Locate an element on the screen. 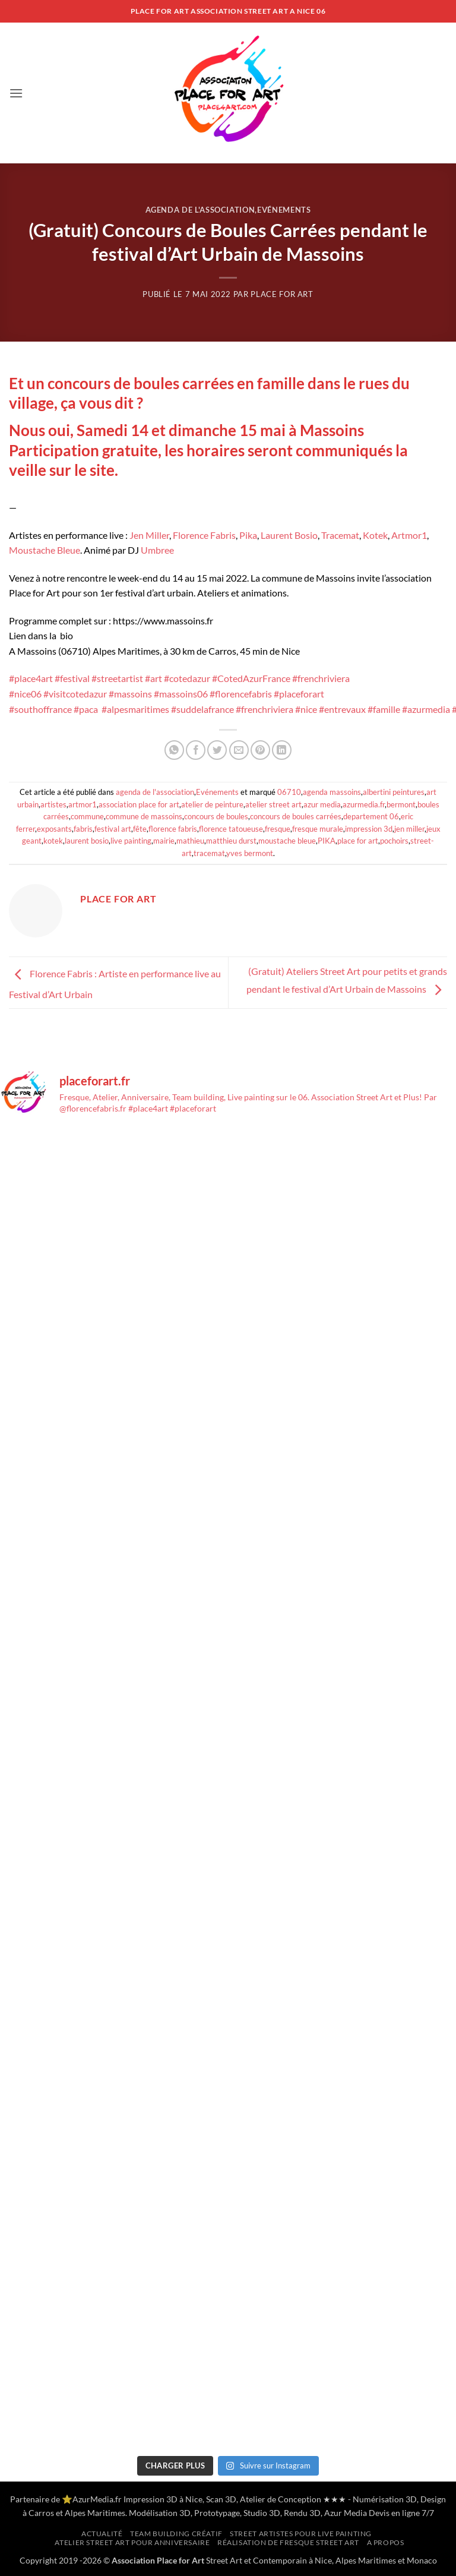 The width and height of the screenshot is (456, 2576). commune de massoins is located at coordinates (144, 816).